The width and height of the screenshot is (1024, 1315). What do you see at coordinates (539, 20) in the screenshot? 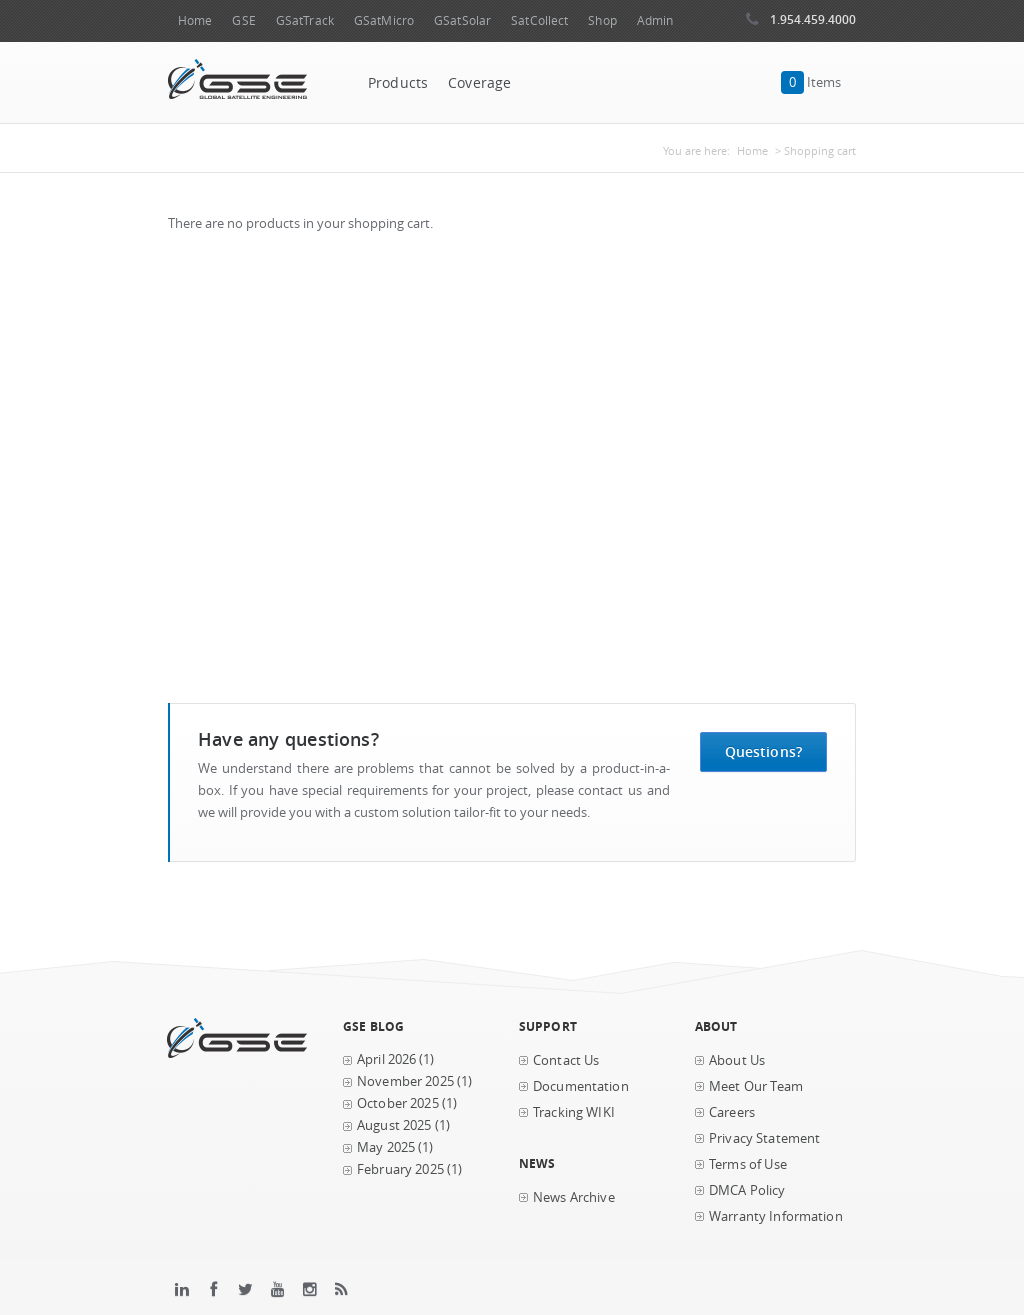
I see `SatCollect` at bounding box center [539, 20].